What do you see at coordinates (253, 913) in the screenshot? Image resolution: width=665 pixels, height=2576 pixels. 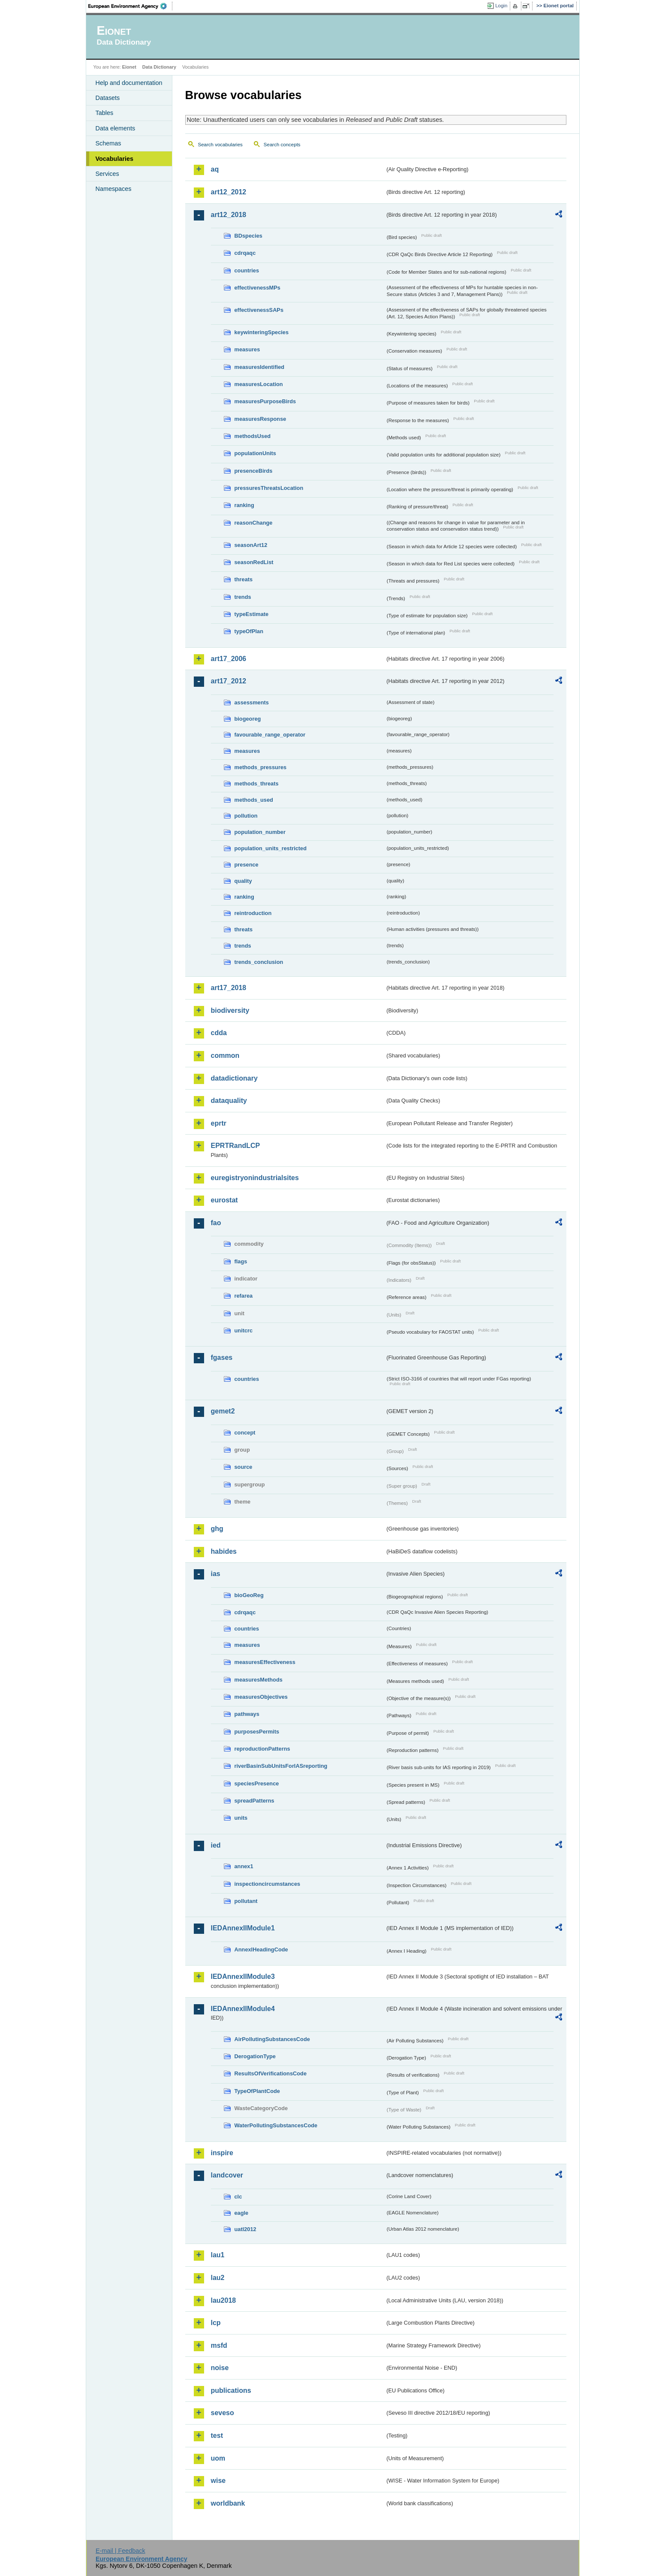 I see `reintroduction` at bounding box center [253, 913].